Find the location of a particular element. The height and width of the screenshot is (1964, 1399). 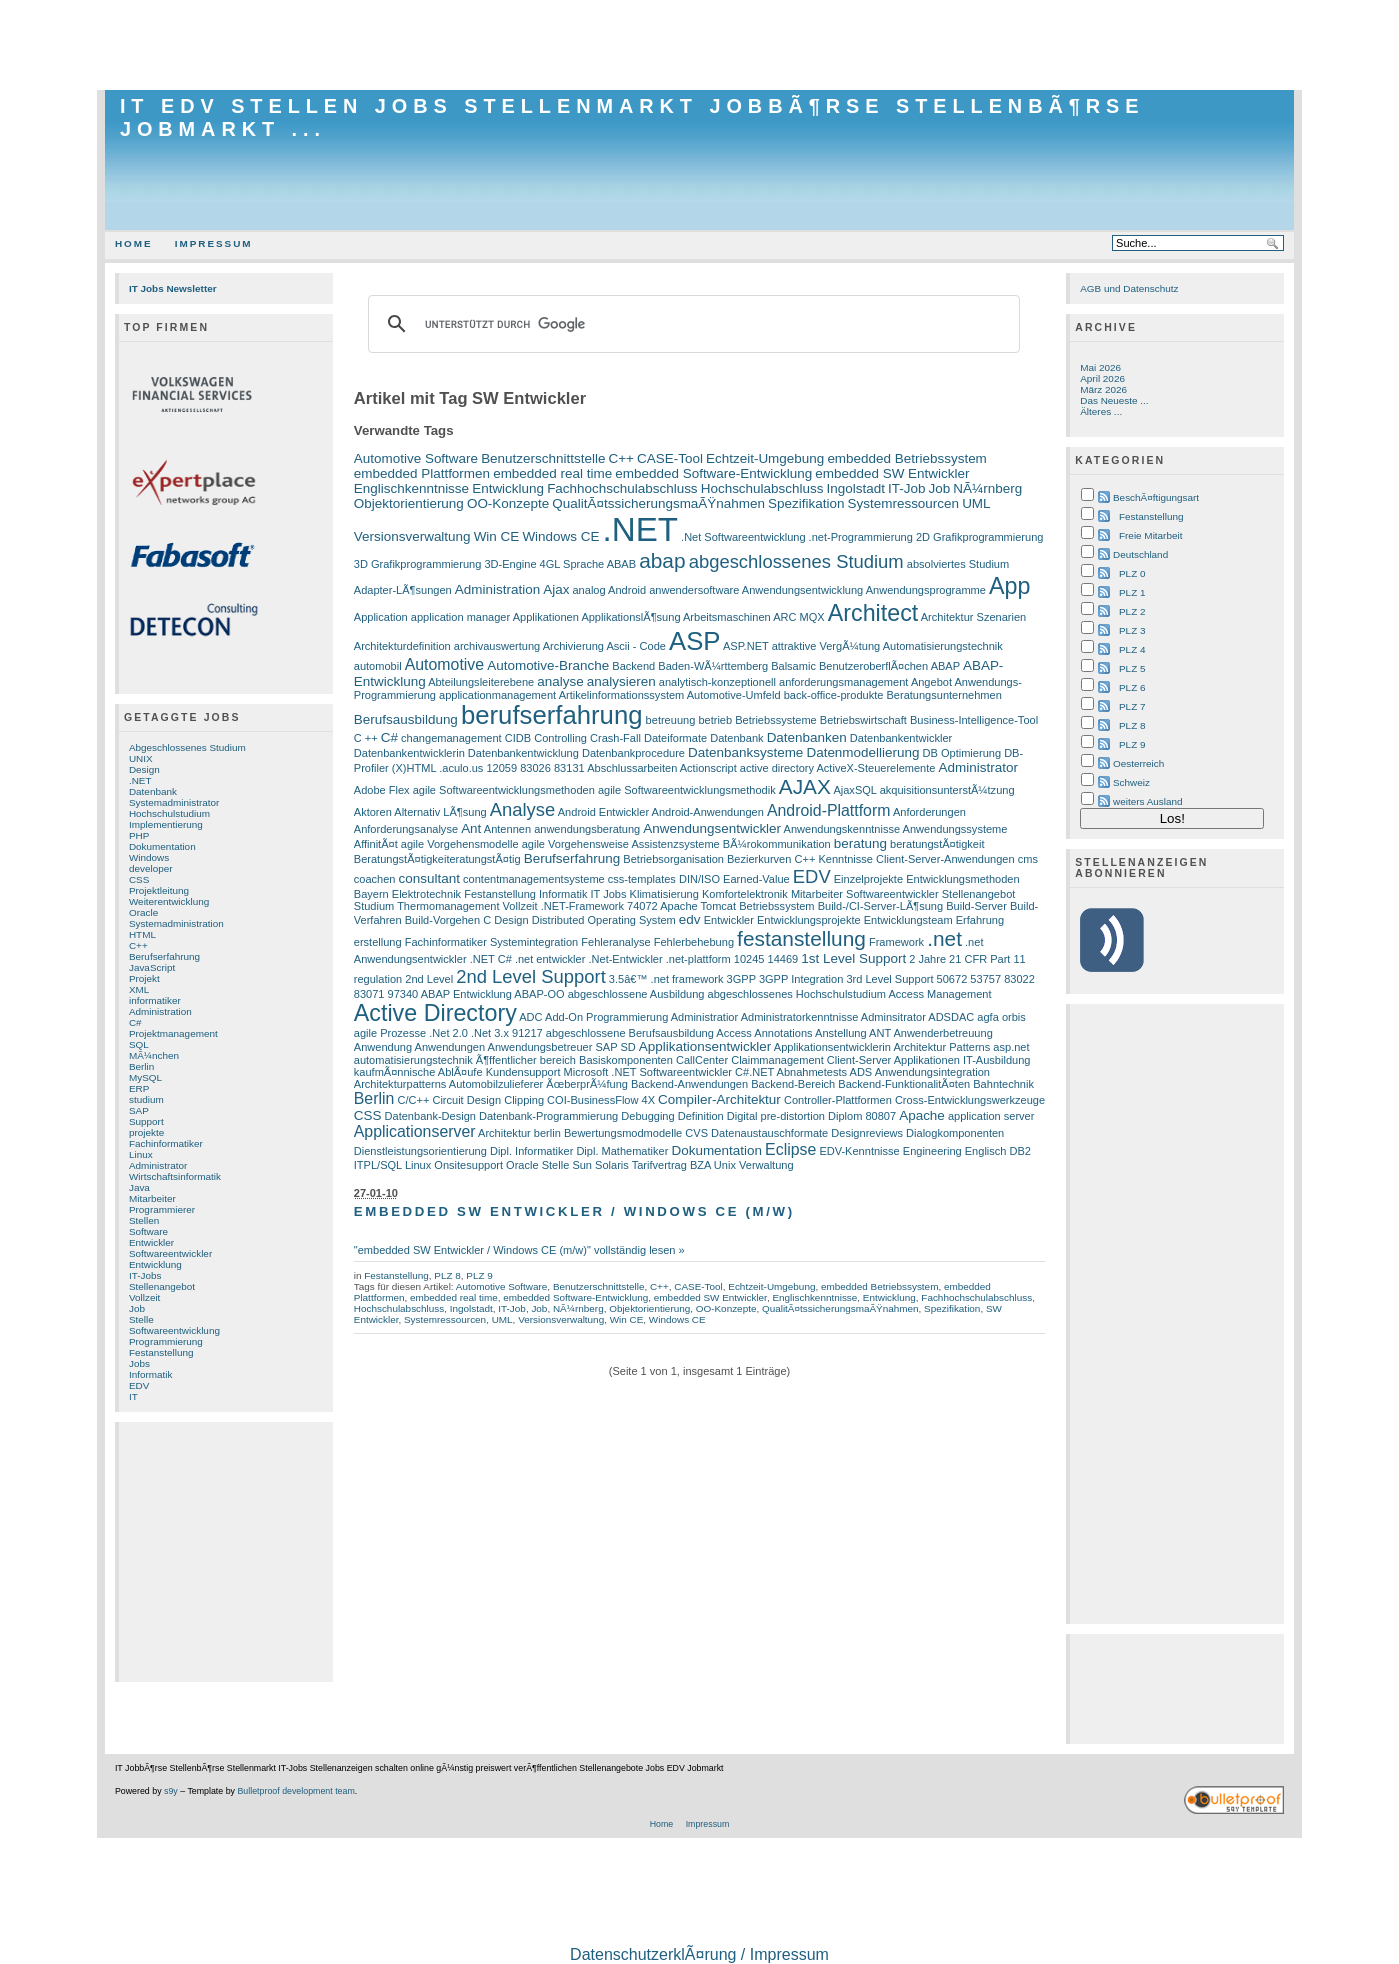

PLZ 6 is located at coordinates (1132, 687).